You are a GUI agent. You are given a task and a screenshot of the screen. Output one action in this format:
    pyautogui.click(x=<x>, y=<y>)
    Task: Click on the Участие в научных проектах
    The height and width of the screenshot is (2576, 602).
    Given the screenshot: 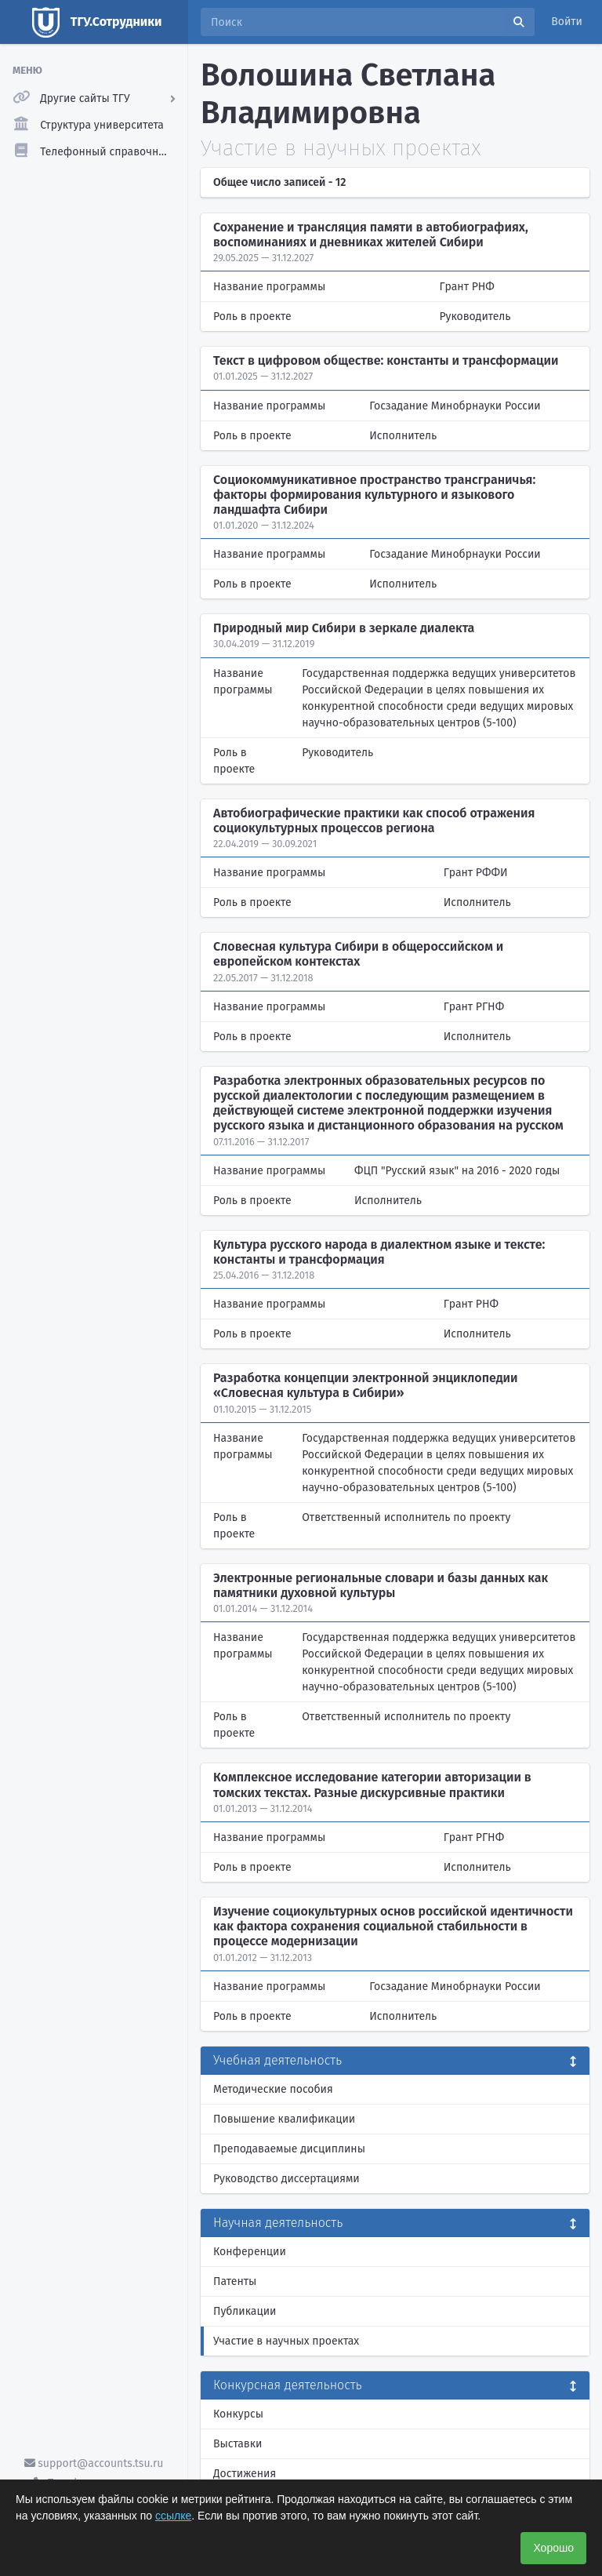 What is the action you would take?
    pyautogui.click(x=286, y=2341)
    